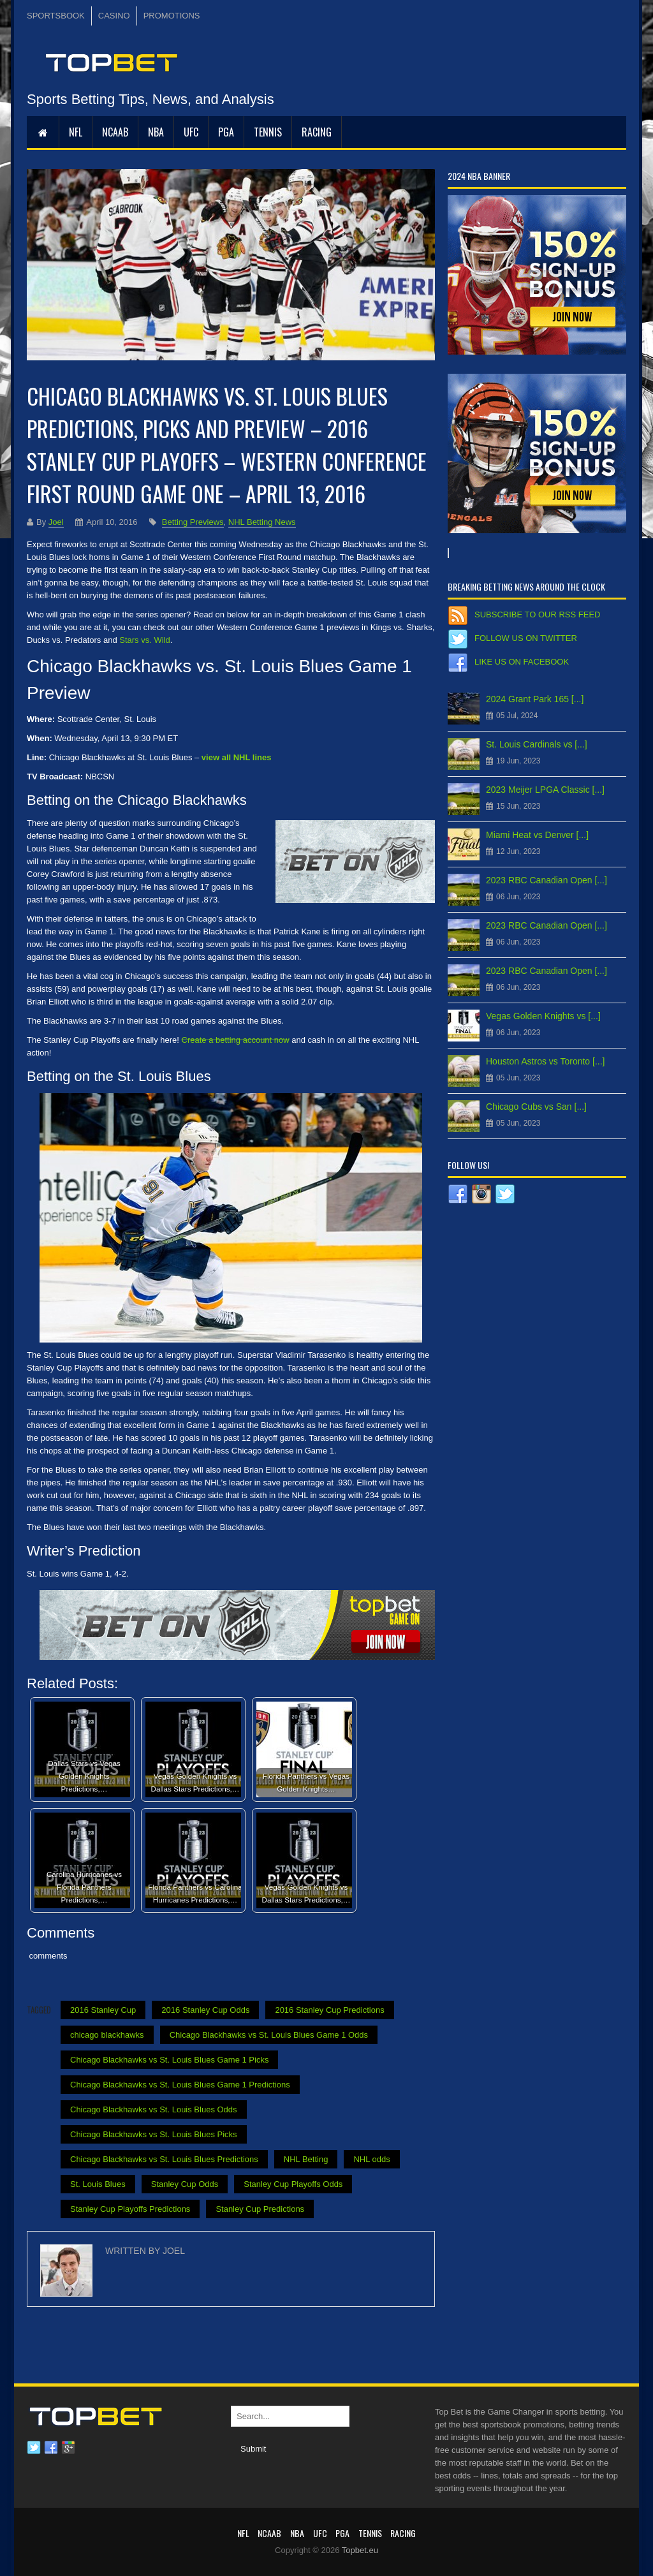 Image resolution: width=653 pixels, height=2576 pixels. What do you see at coordinates (169, 2059) in the screenshot?
I see `Chicago Blackhawks vs St. Louis Blues Game 1 Picks` at bounding box center [169, 2059].